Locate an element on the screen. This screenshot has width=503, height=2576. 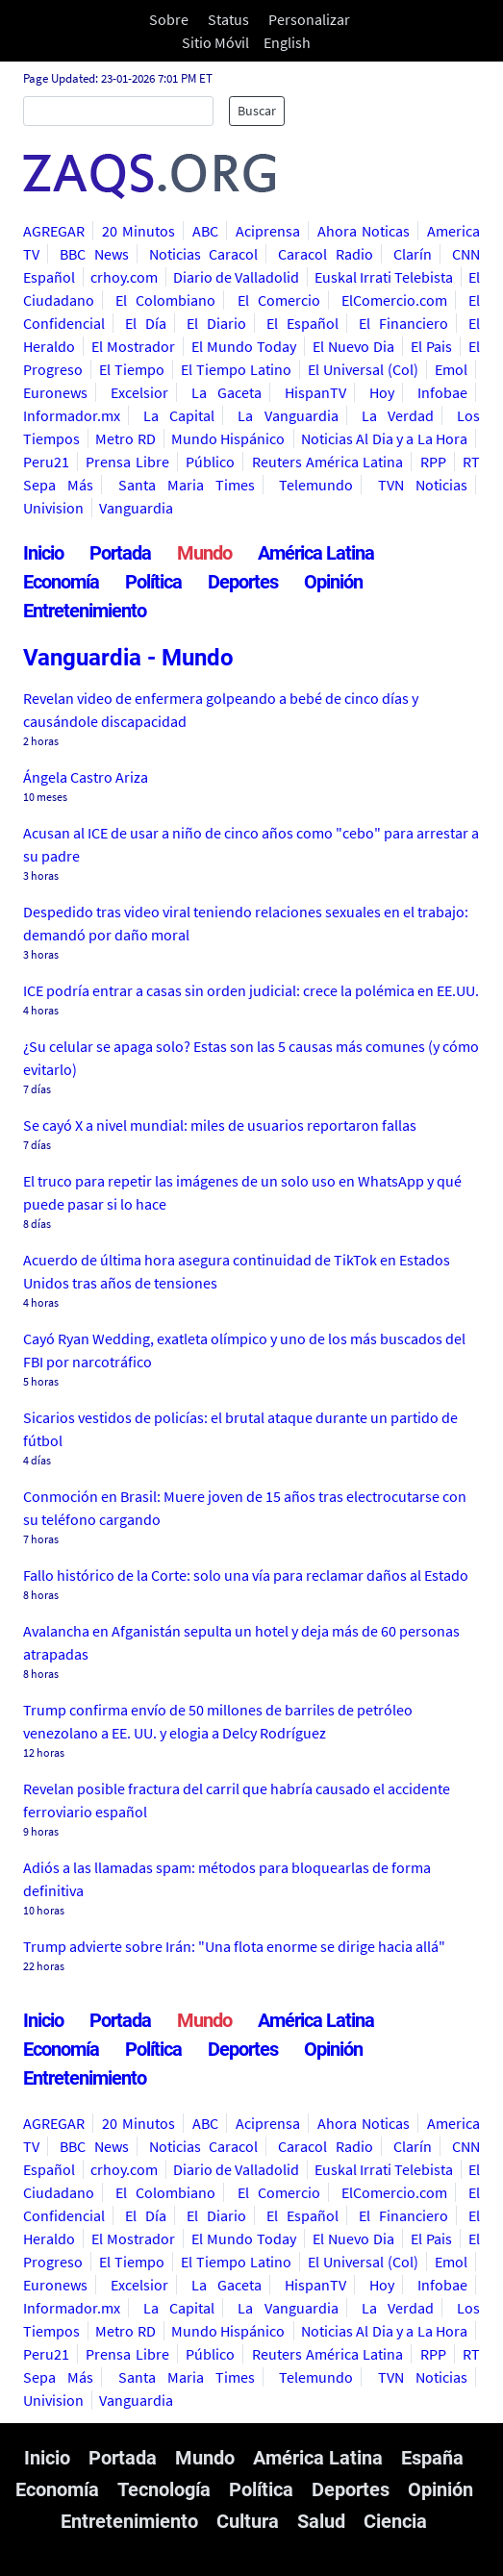
ElComercio.com is located at coordinates (394, 300).